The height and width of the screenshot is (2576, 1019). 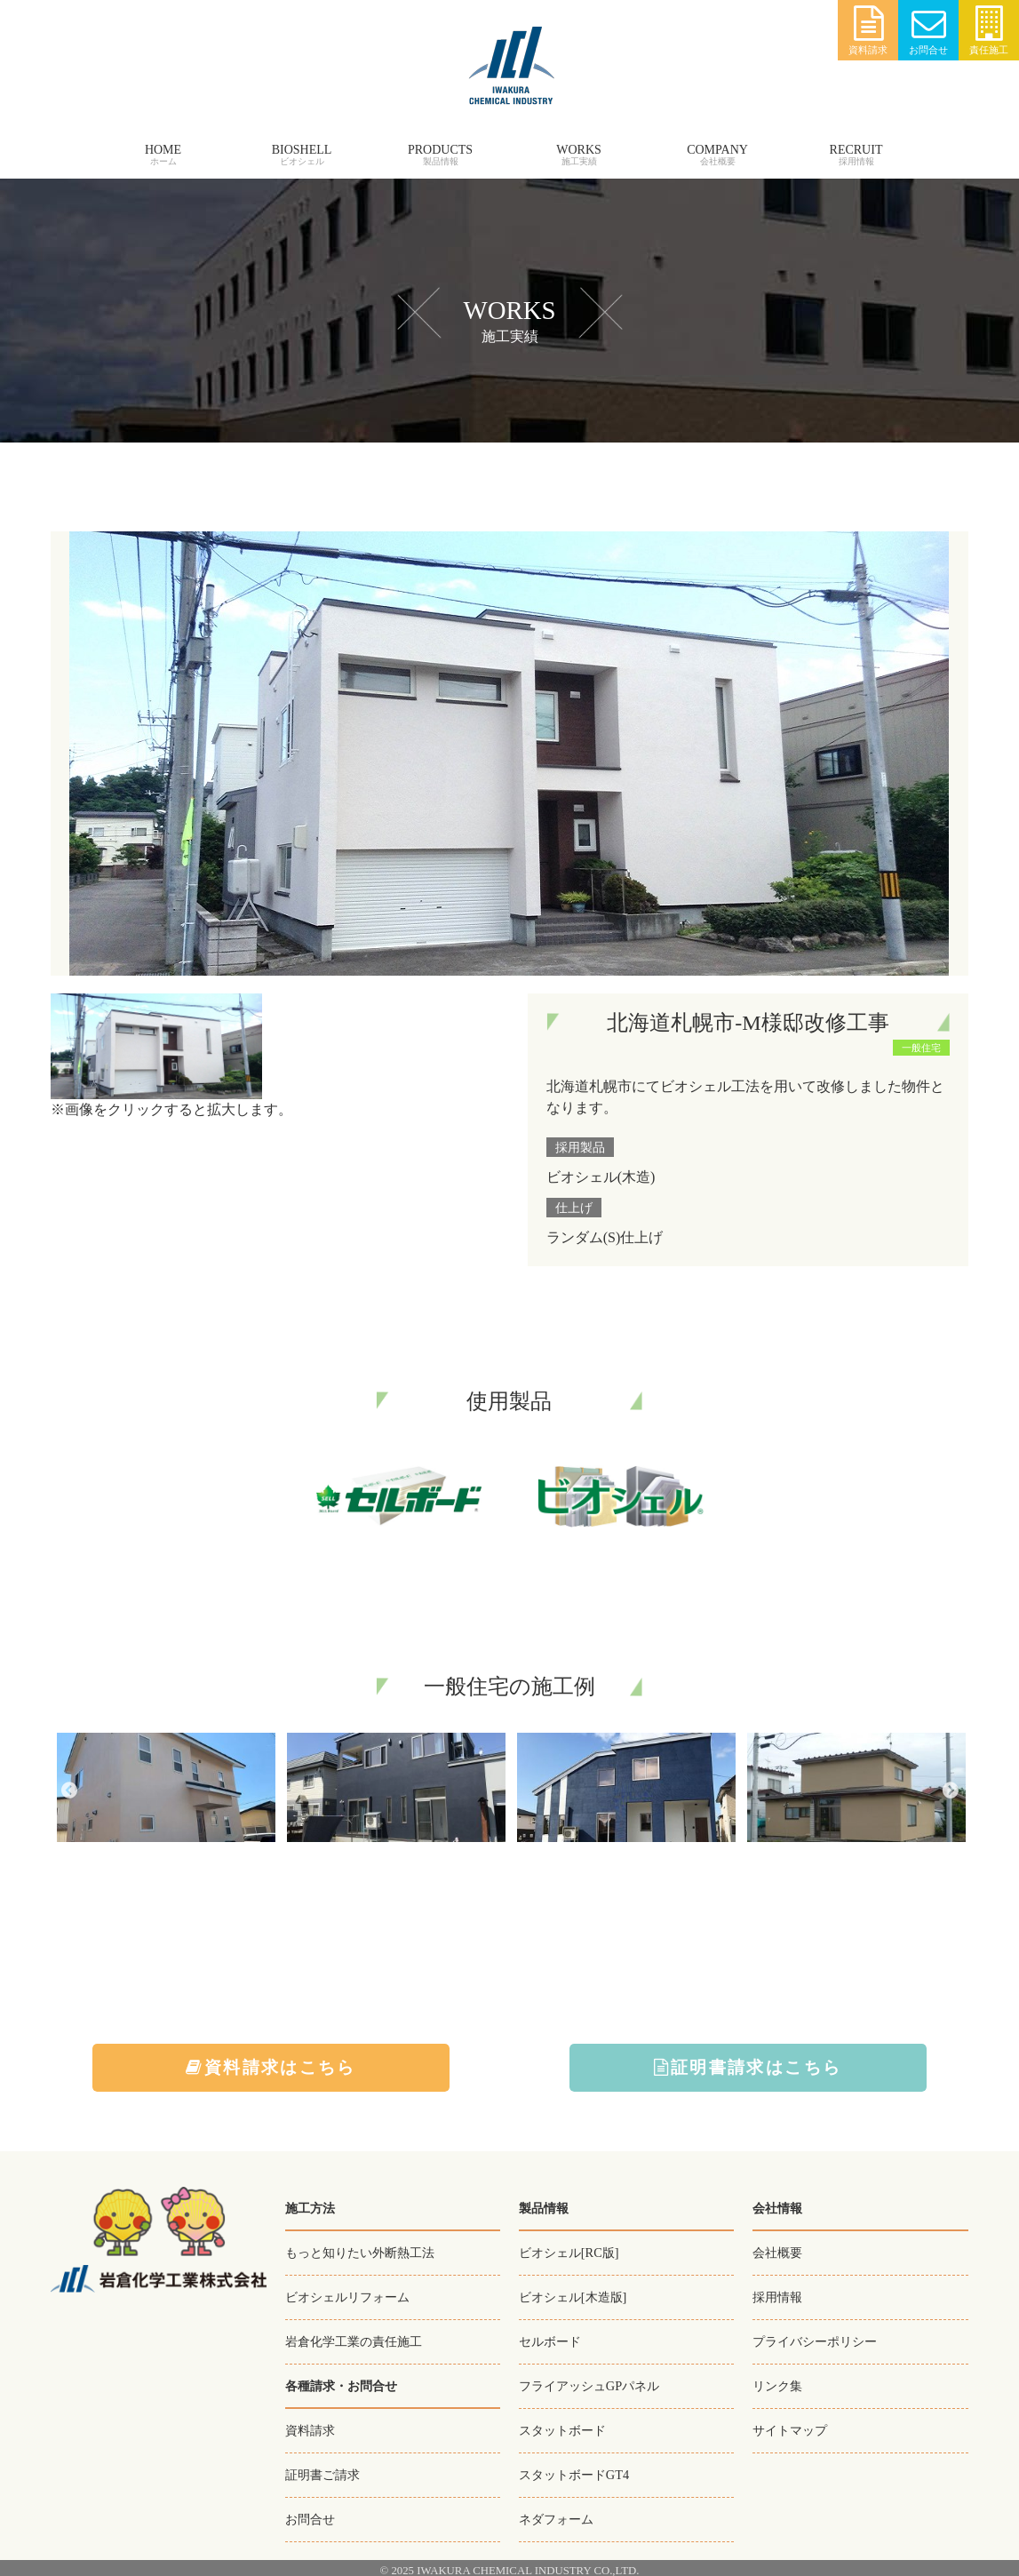 I want to click on Previous [button], so click(x=68, y=1790).